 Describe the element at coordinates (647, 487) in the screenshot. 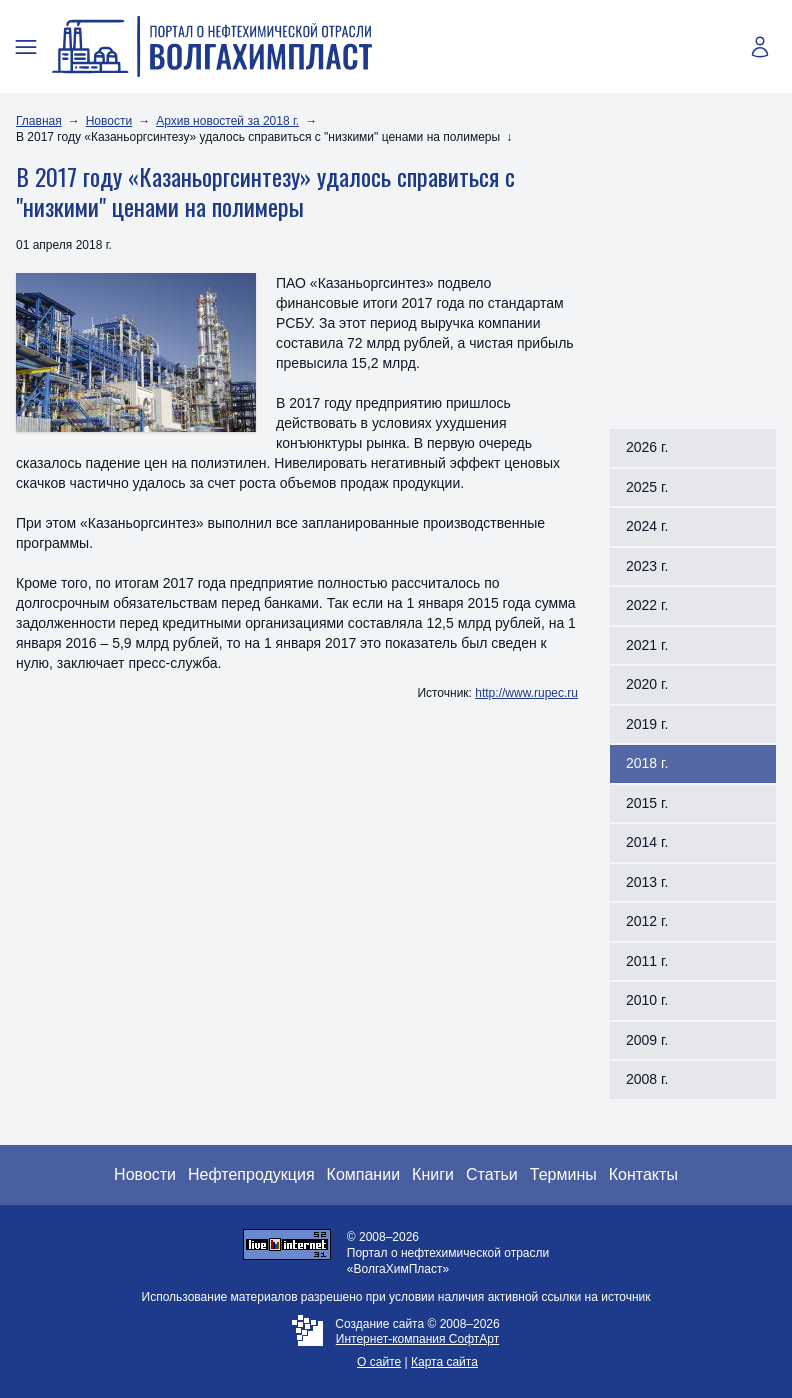

I see `2025 г.` at that location.